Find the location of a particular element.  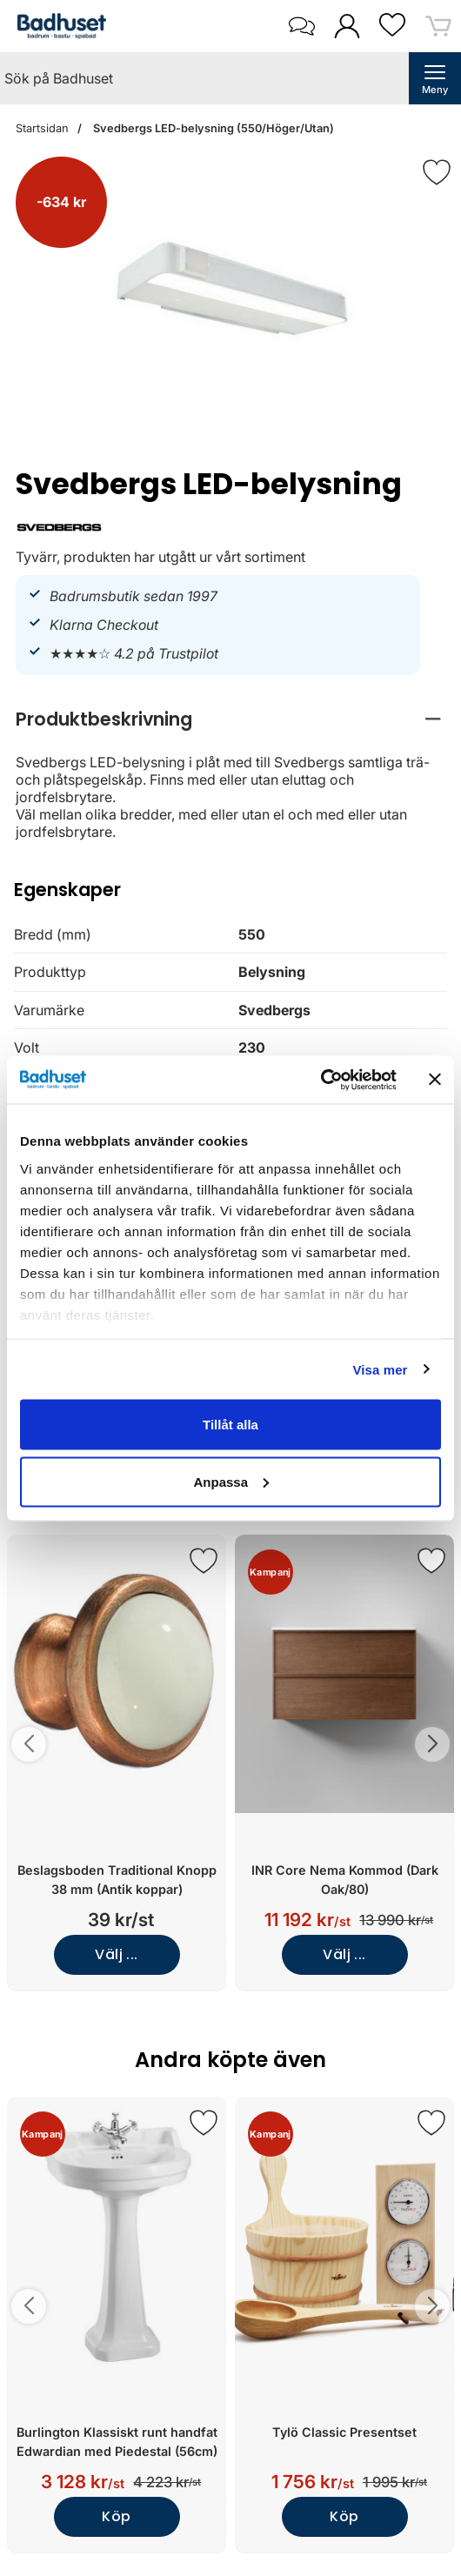

[Sök på Badhuset] is located at coordinates (204, 78).